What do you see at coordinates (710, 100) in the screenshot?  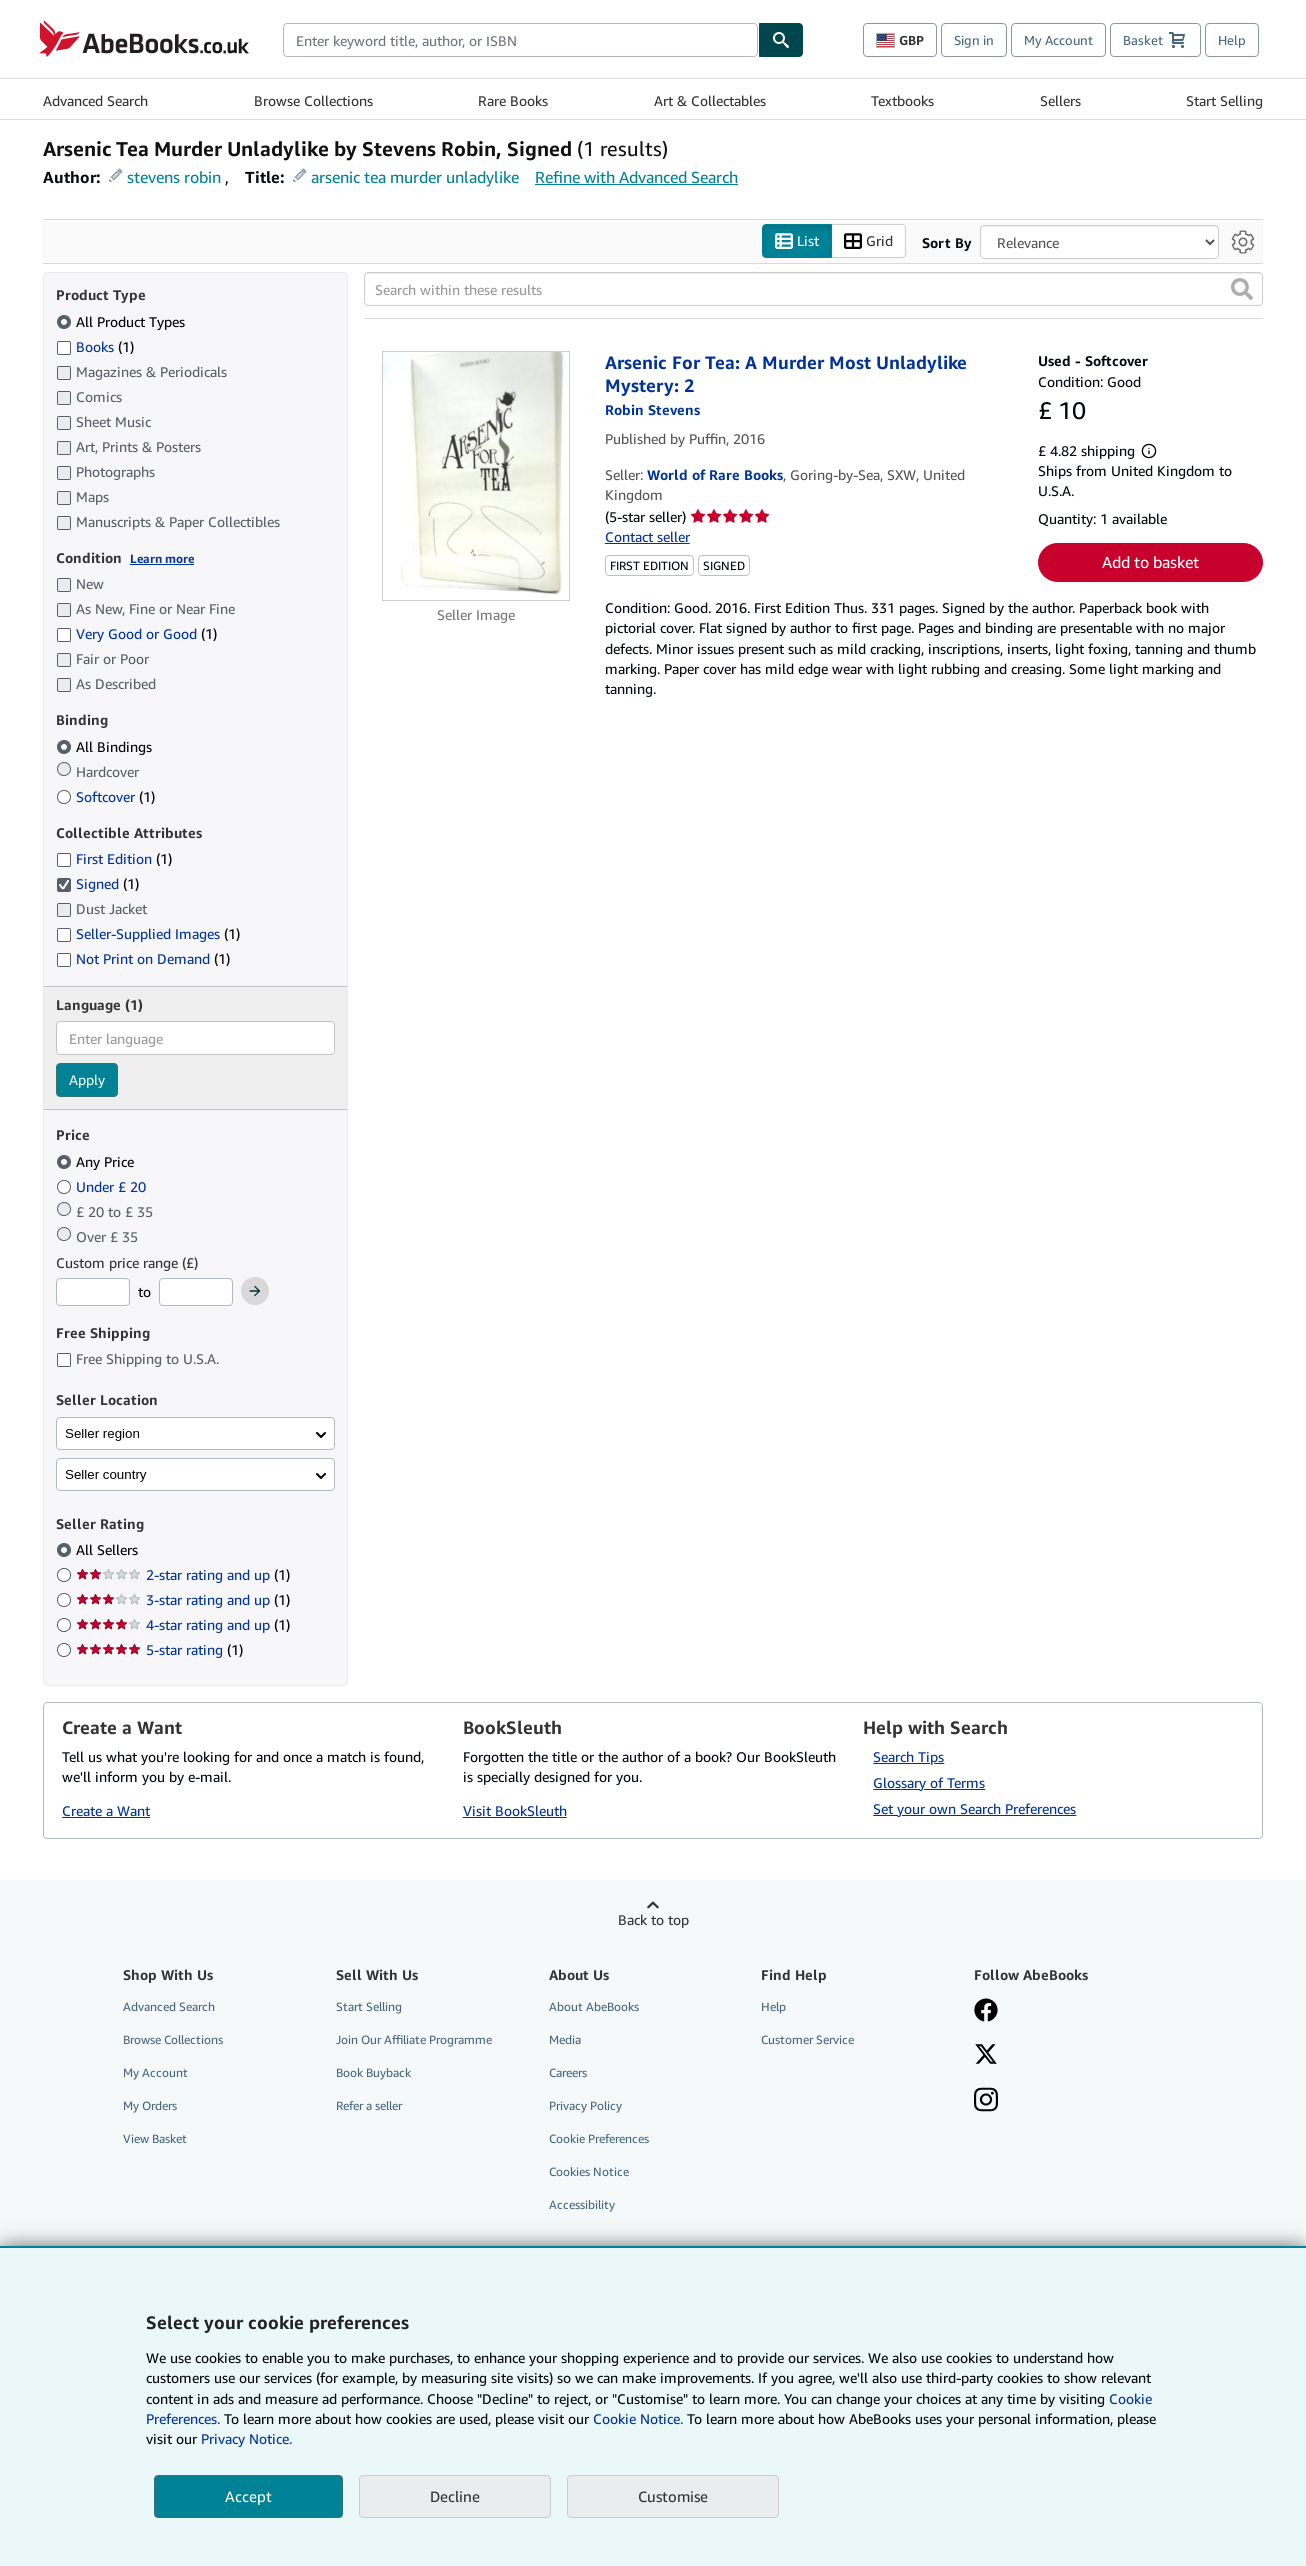 I see `Art & Collectables` at bounding box center [710, 100].